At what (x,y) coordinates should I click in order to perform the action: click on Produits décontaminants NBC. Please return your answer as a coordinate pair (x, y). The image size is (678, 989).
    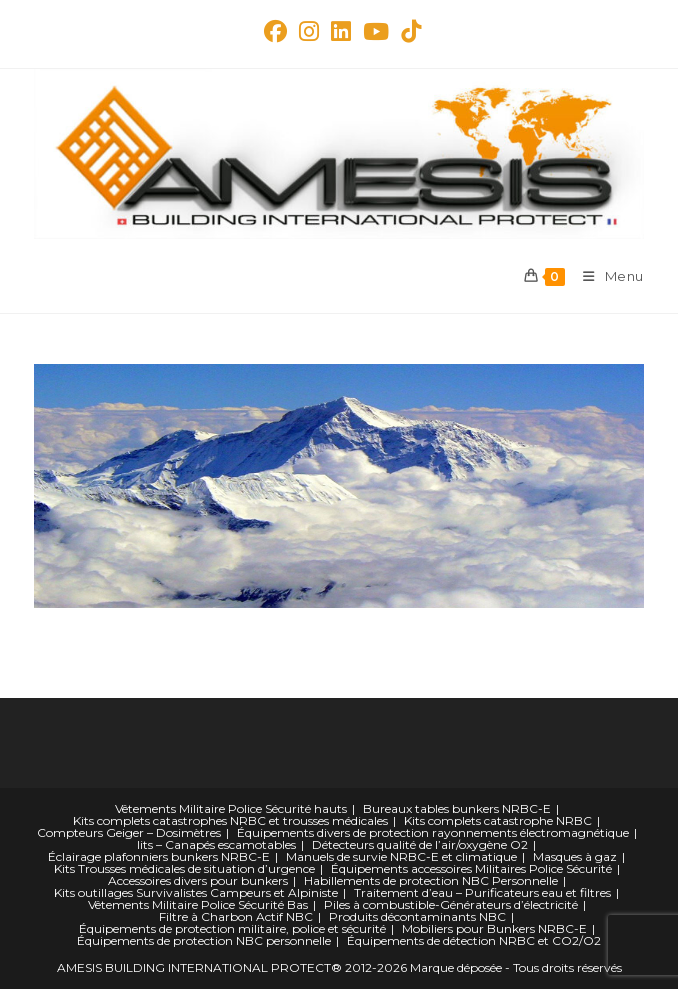
    Looking at the image, I should click on (417, 916).